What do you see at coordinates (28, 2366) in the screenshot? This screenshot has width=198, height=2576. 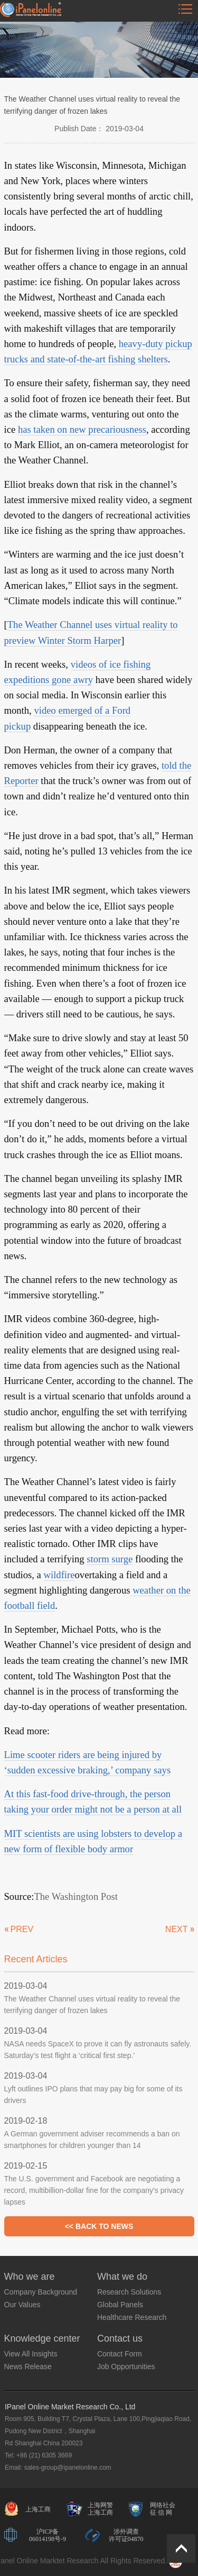 I see `News Release` at bounding box center [28, 2366].